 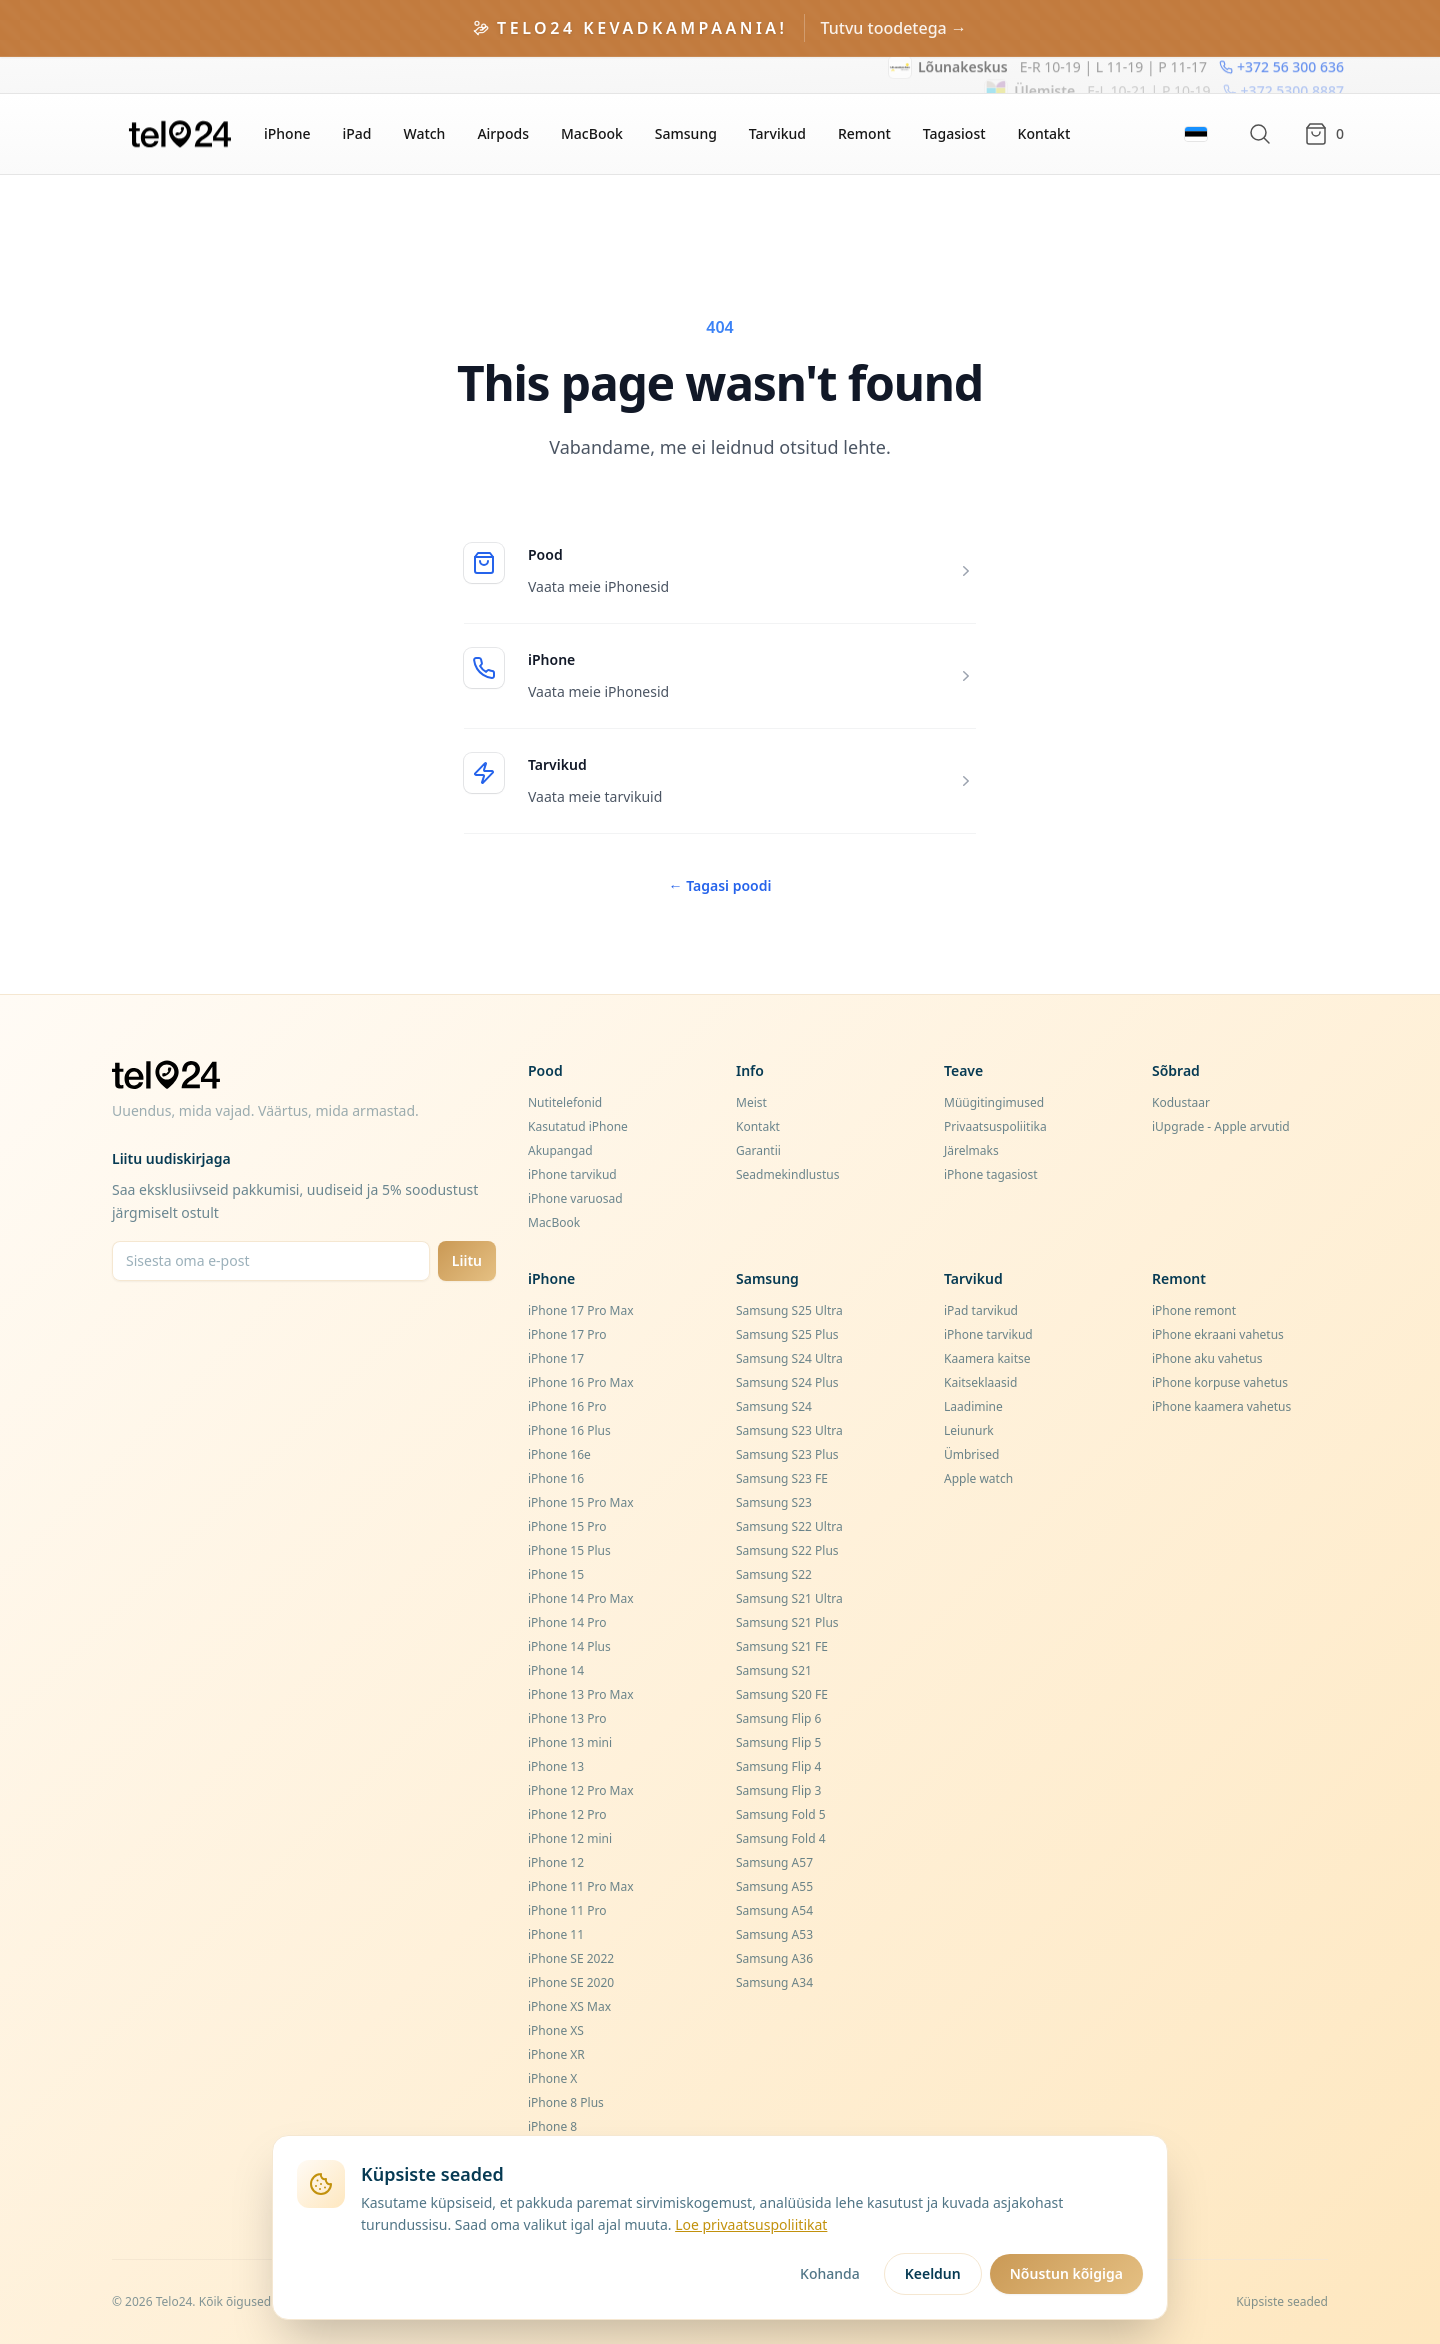 What do you see at coordinates (774, 1958) in the screenshot?
I see `Samsung A36` at bounding box center [774, 1958].